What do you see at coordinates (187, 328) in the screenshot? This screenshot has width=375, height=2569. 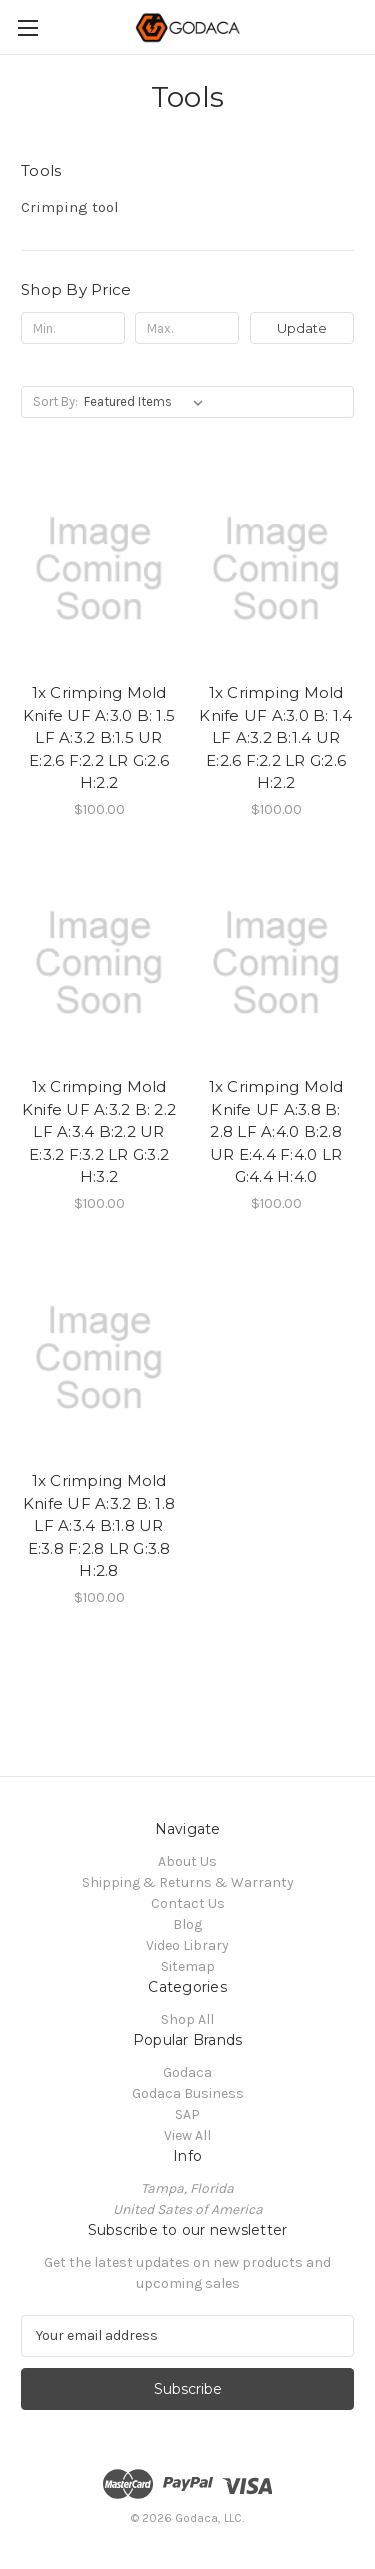 I see `[Max.]` at bounding box center [187, 328].